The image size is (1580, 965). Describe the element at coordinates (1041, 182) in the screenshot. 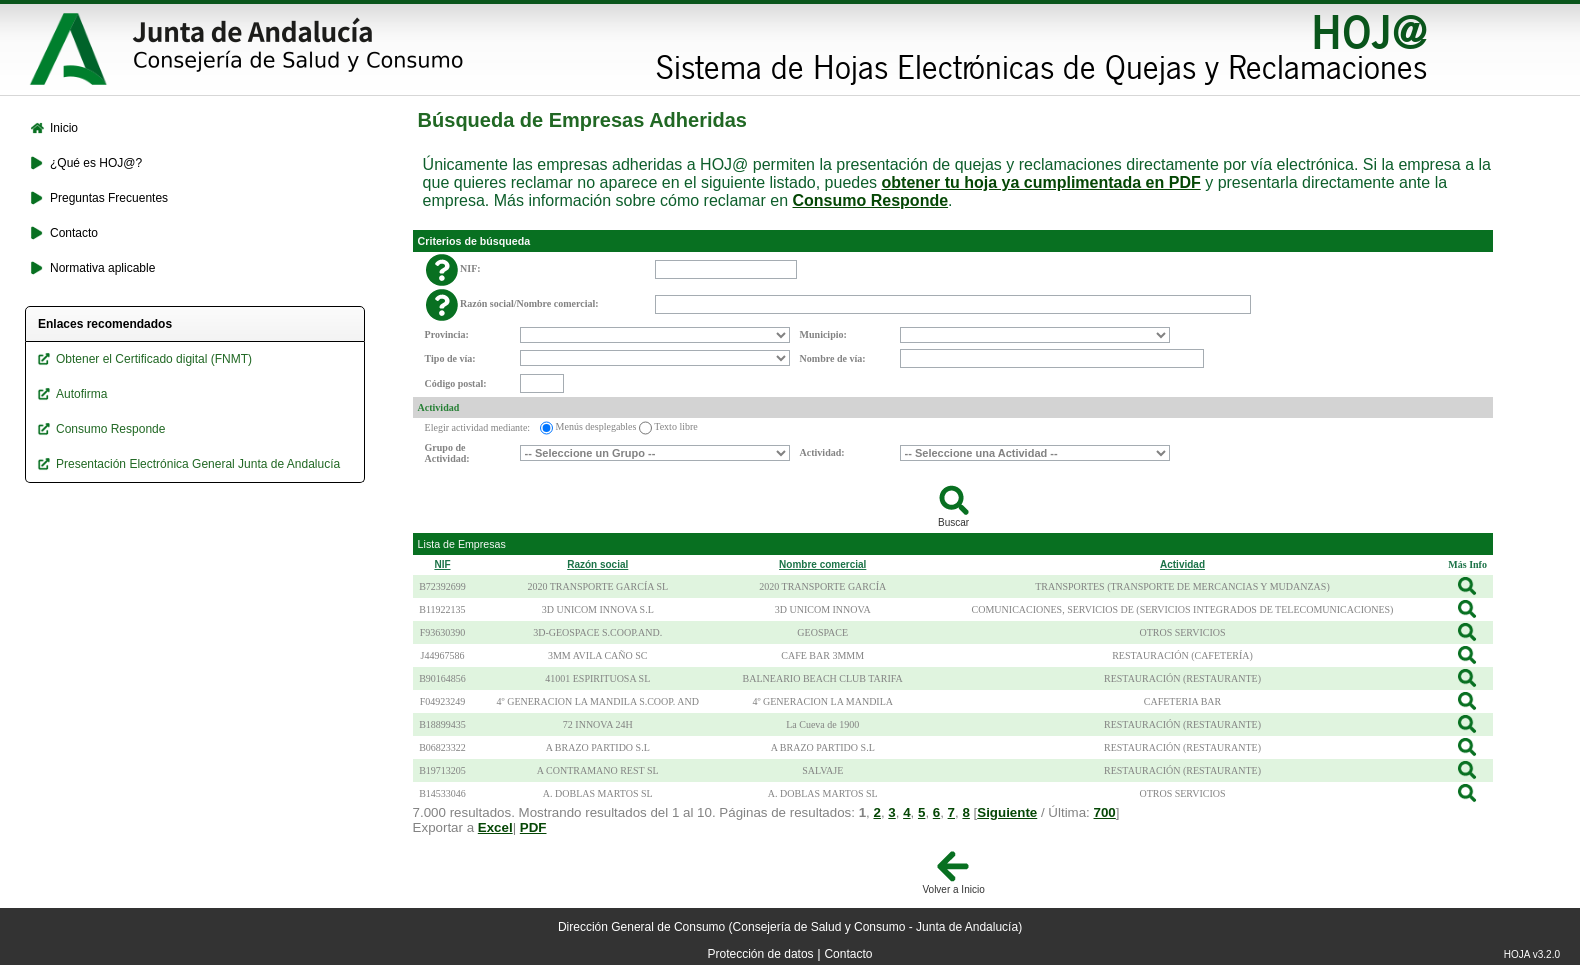

I see `obtener tu hoja ya cumplimentada en PDF` at that location.